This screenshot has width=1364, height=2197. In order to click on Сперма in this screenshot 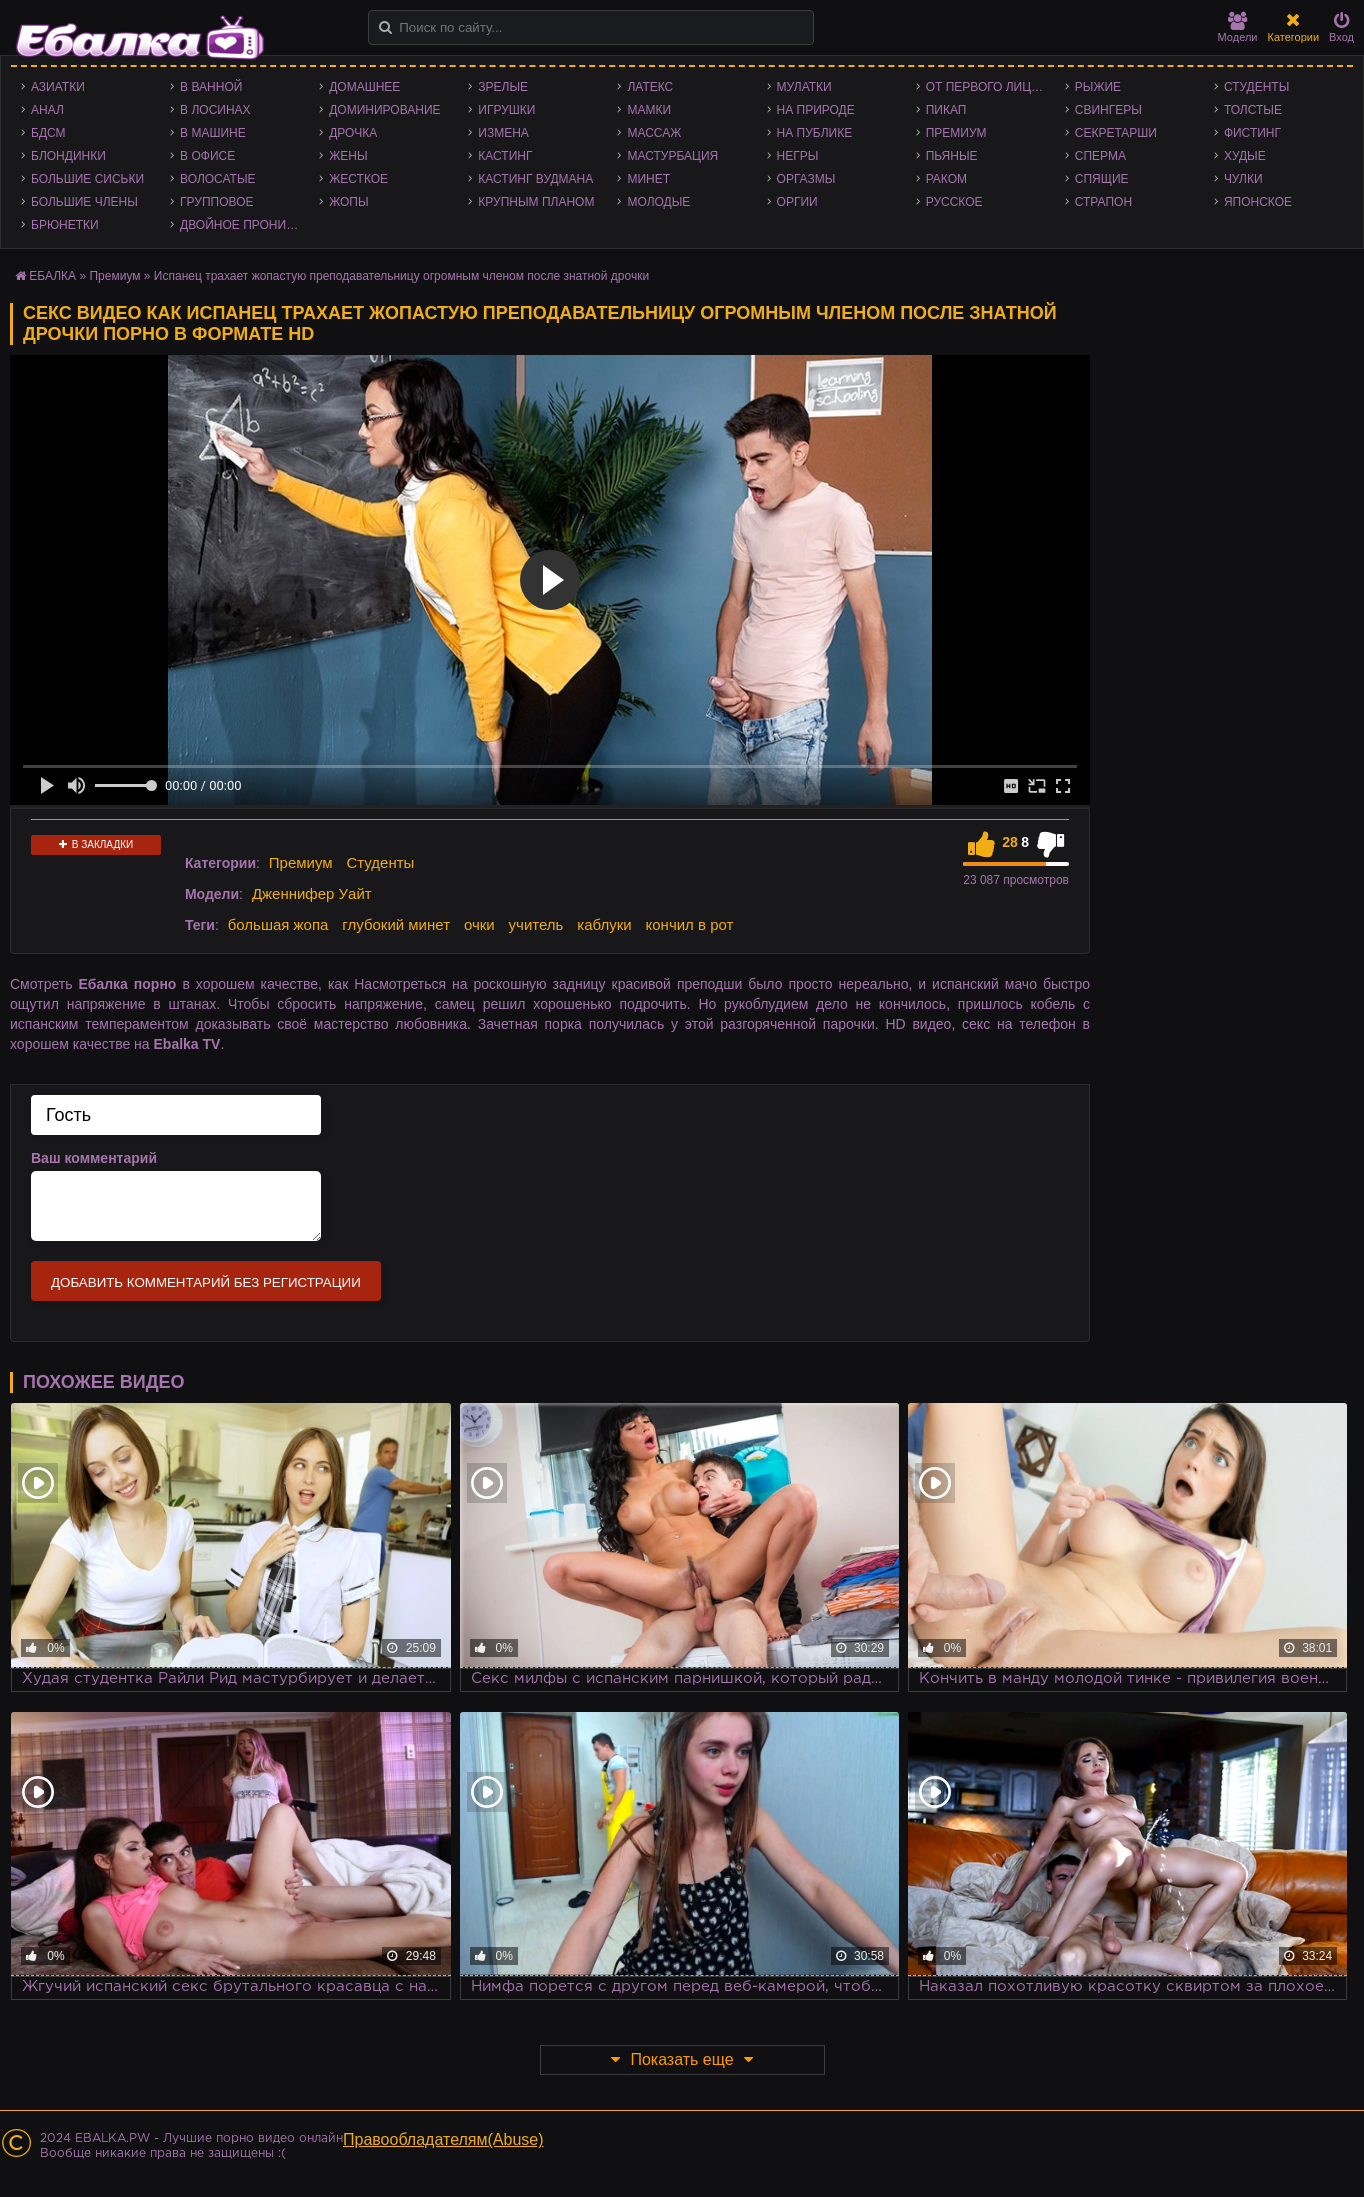, I will do `click(1100, 156)`.